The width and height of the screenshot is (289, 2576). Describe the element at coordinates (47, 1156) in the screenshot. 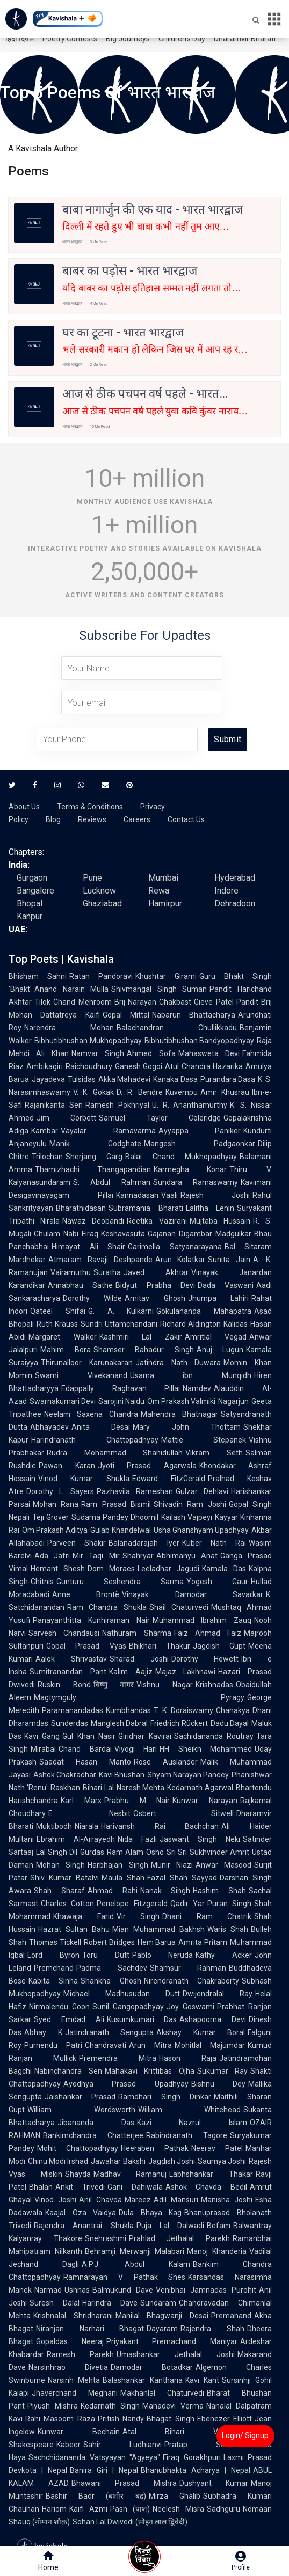

I see `Trilochan` at that location.